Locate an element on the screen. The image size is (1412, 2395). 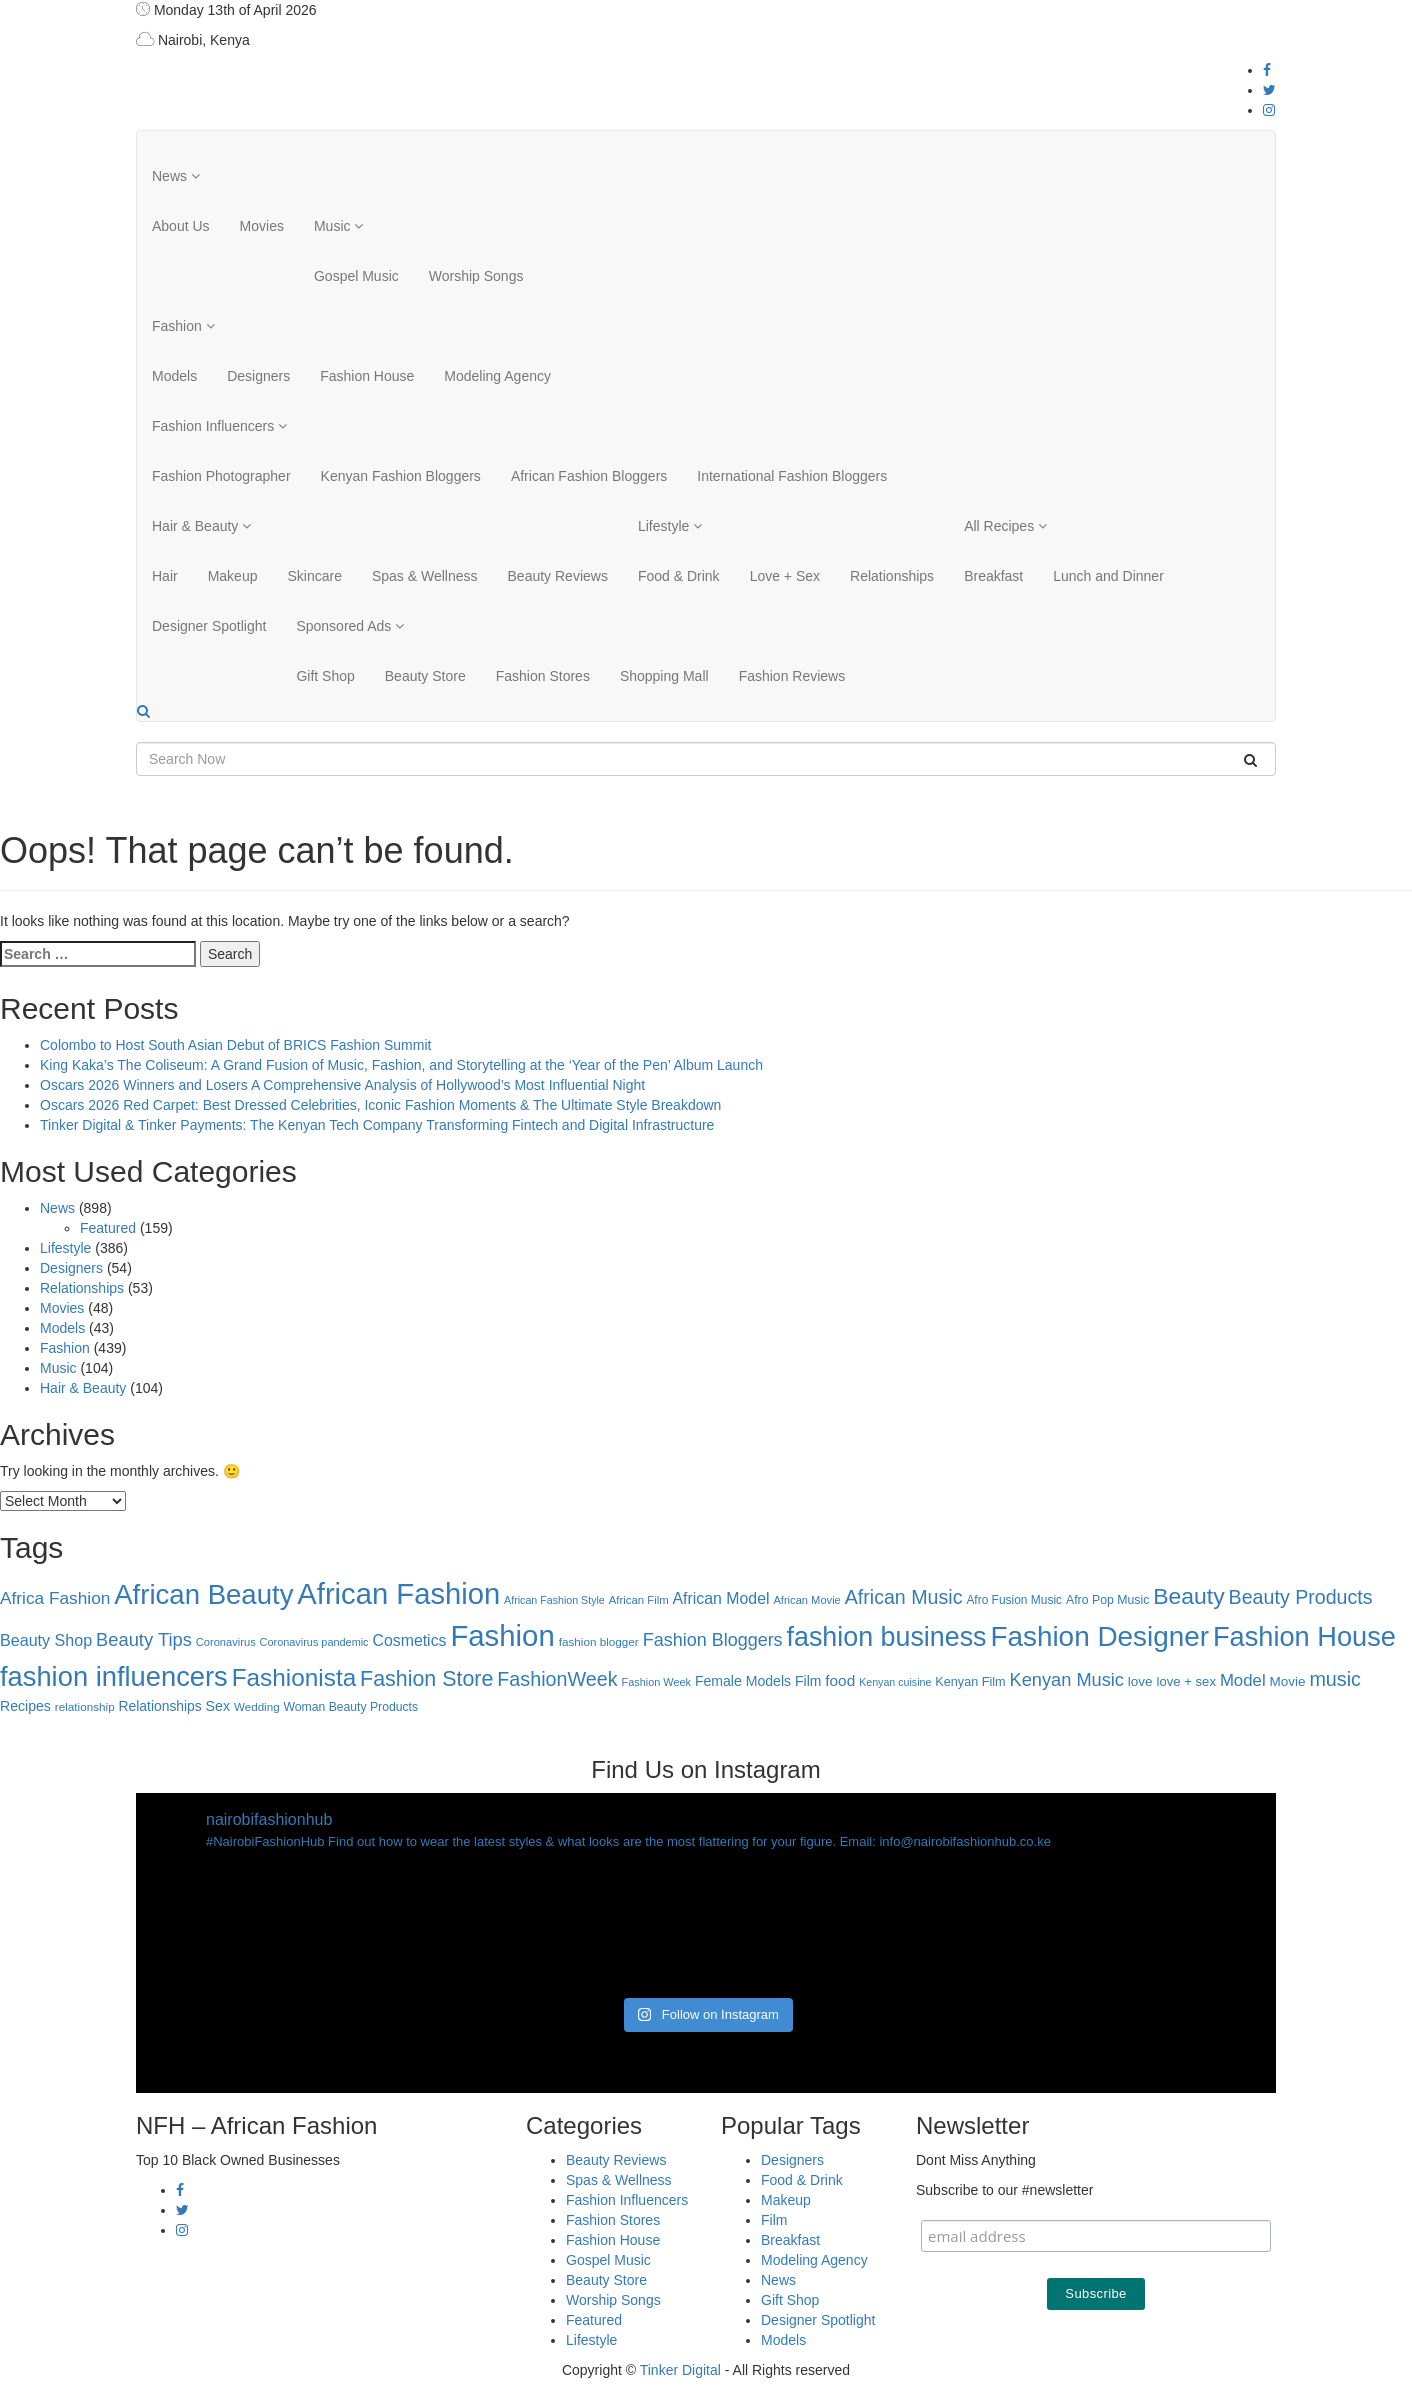
Beauty [Beauty (227 items)] is located at coordinates (1188, 1596).